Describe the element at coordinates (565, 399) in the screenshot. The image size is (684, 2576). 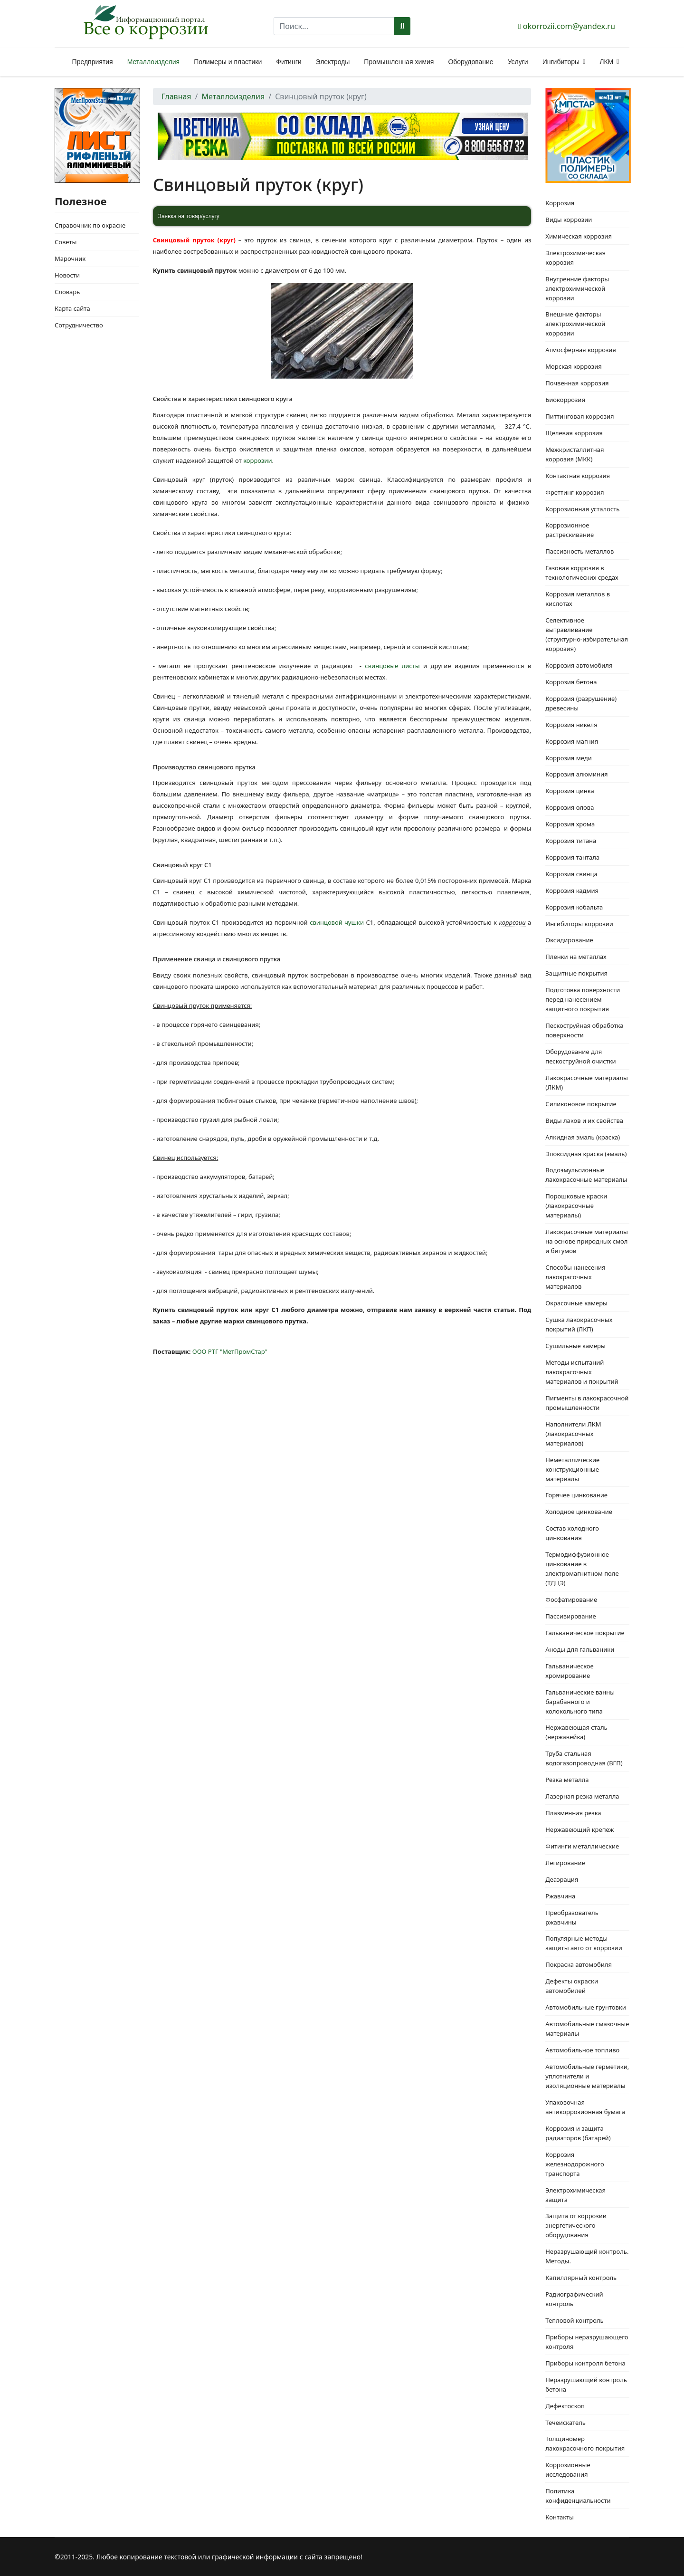
I see `Биокоррозия` at that location.